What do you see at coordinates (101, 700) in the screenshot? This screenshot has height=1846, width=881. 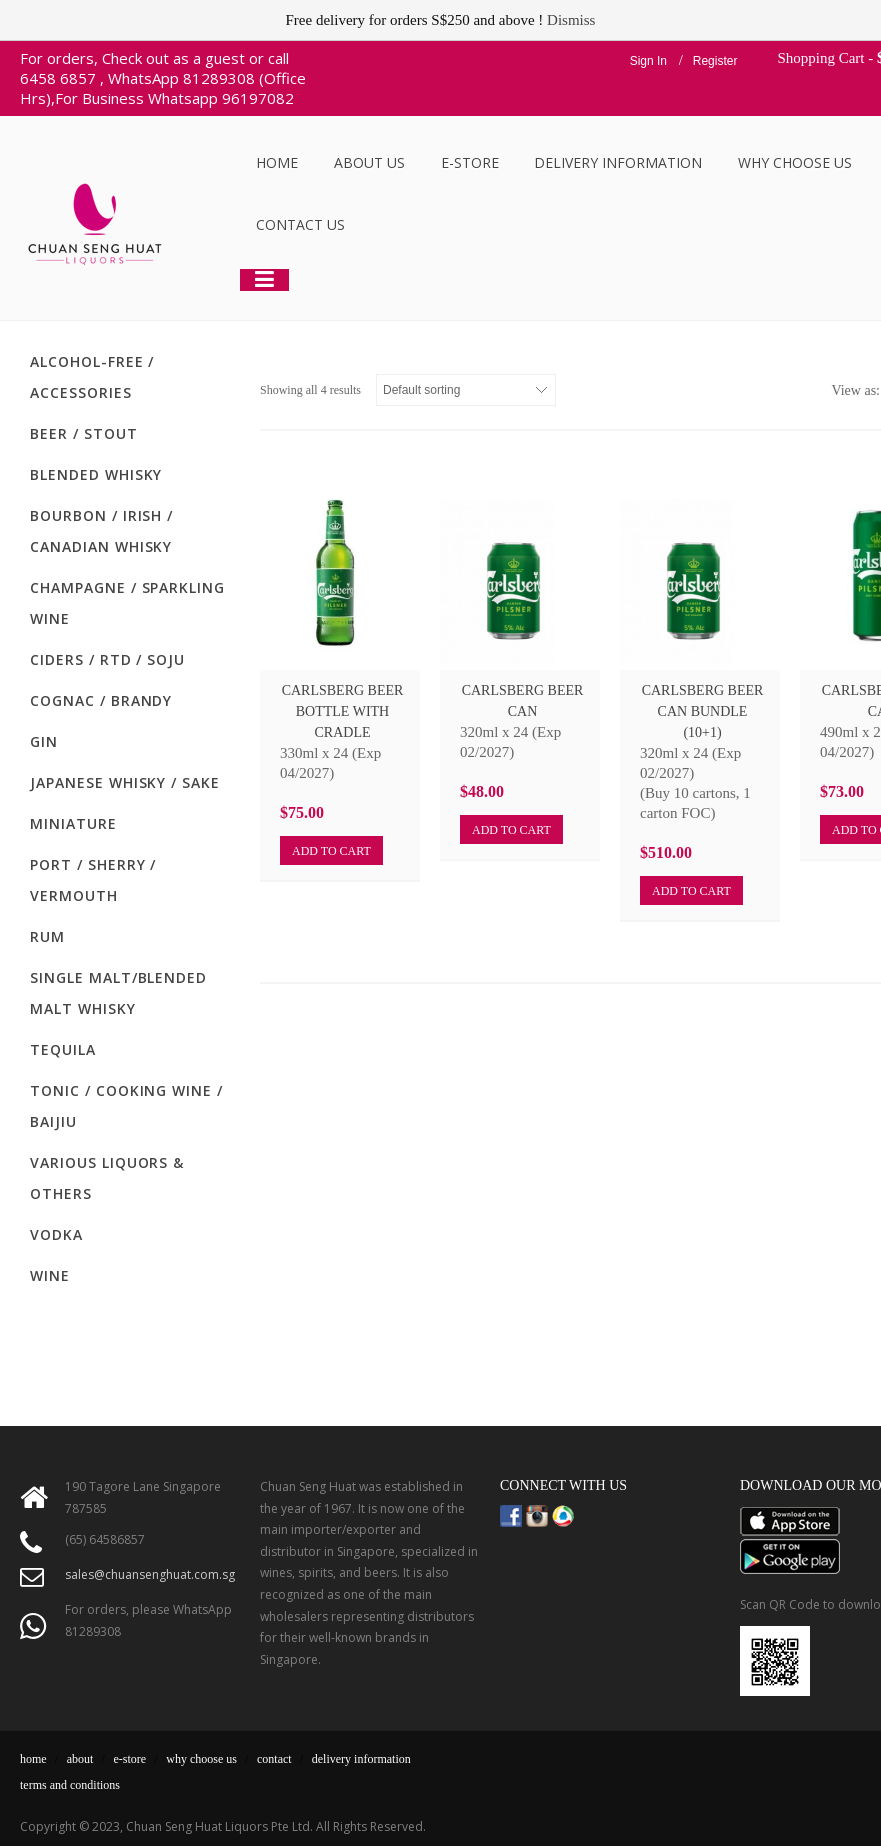 I see `Cognac / Brandy` at bounding box center [101, 700].